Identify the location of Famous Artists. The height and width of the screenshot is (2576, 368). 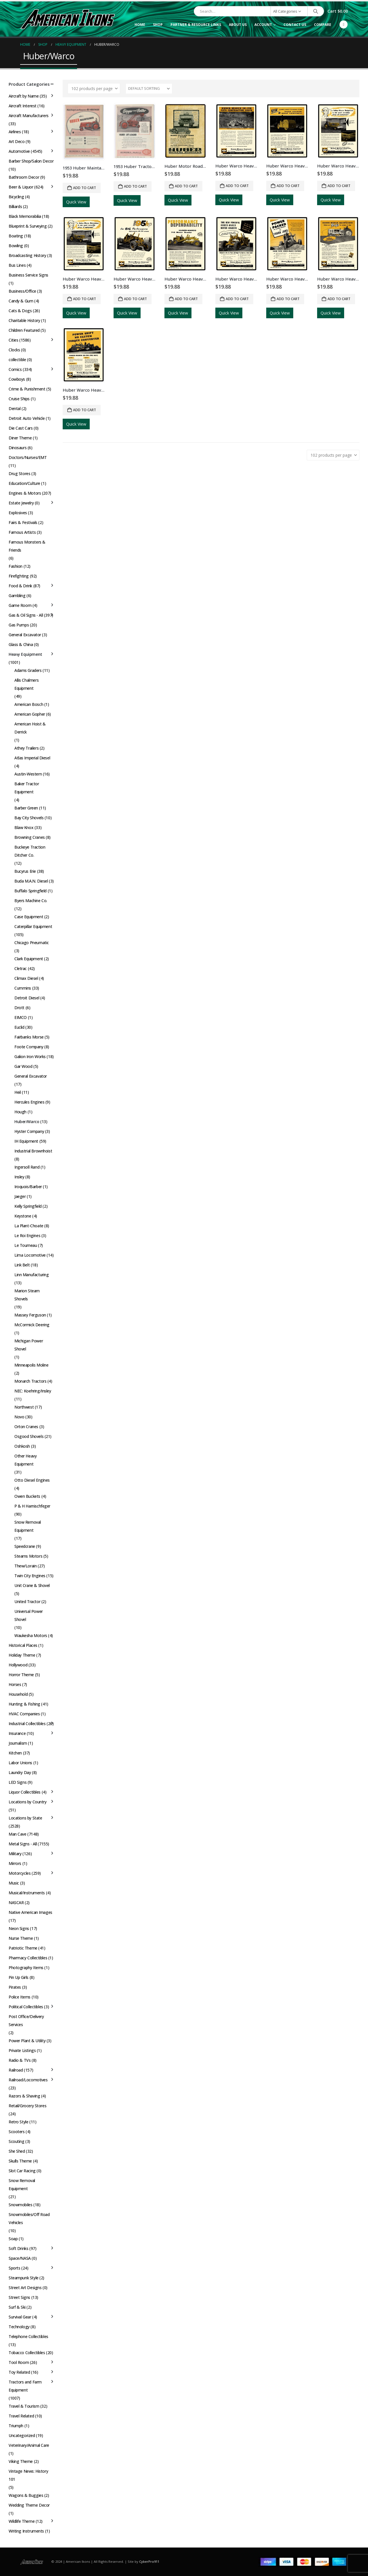
(22, 532).